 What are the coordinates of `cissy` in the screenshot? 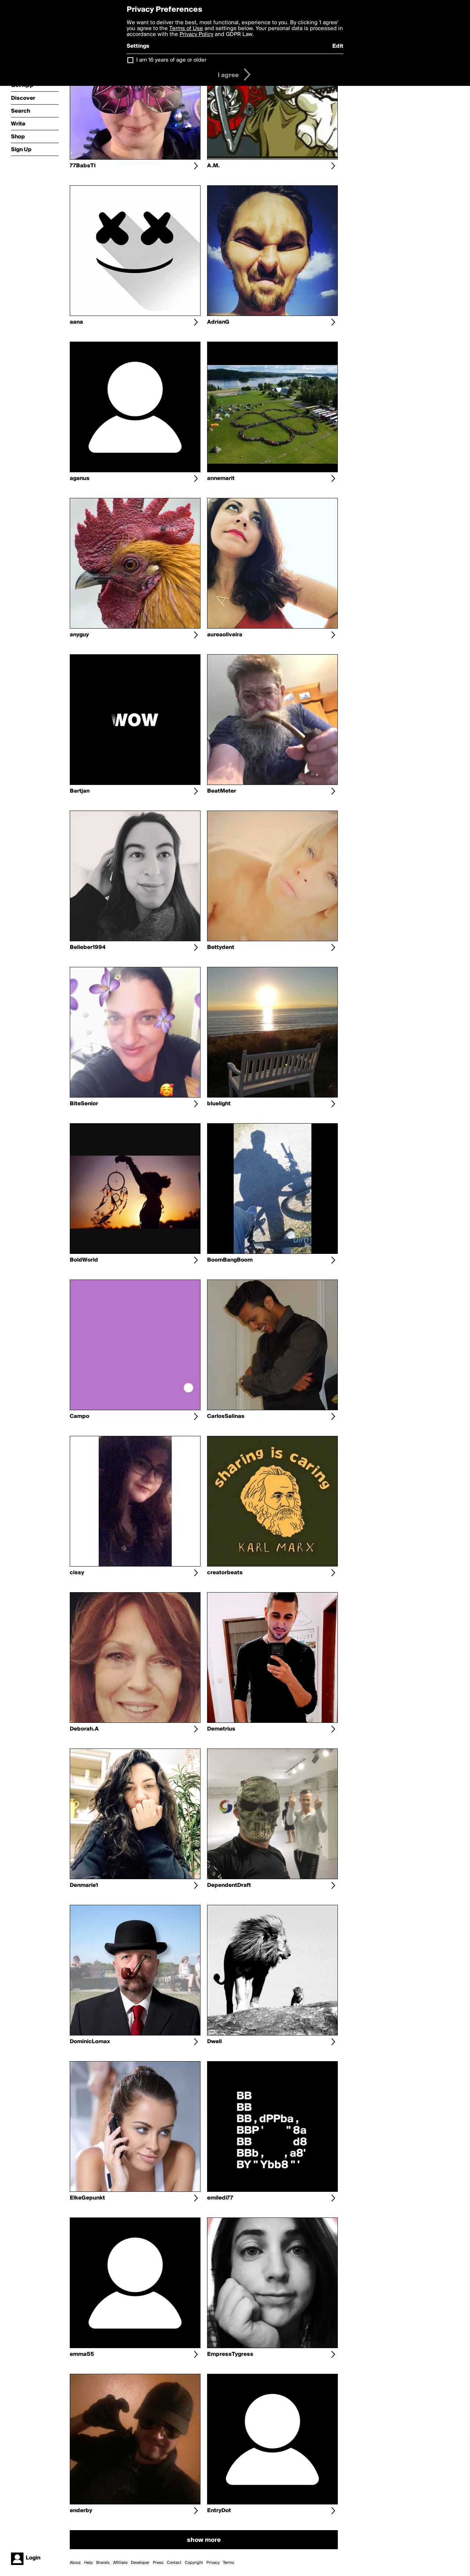 It's located at (77, 1573).